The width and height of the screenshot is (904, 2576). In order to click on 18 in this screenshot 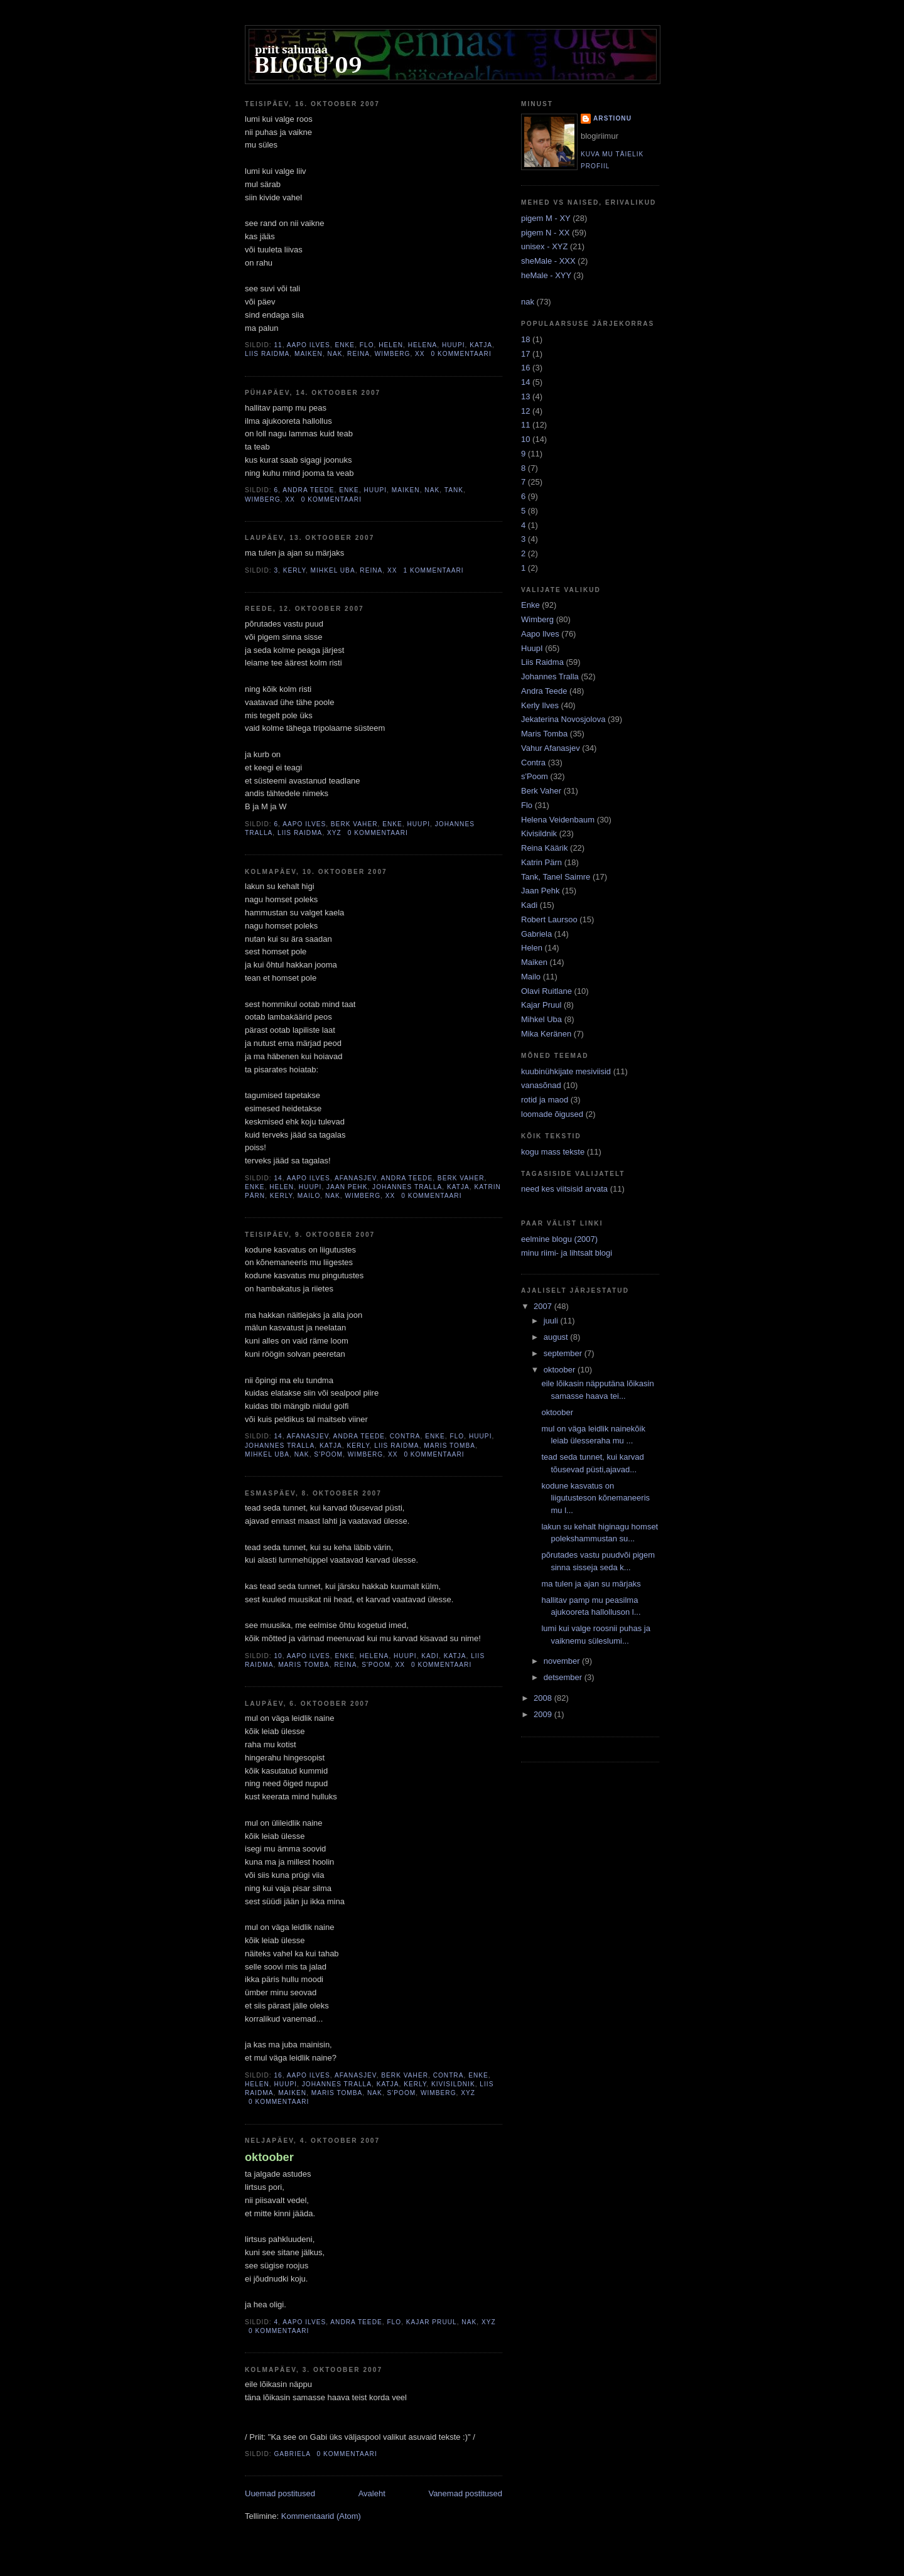, I will do `click(526, 339)`.